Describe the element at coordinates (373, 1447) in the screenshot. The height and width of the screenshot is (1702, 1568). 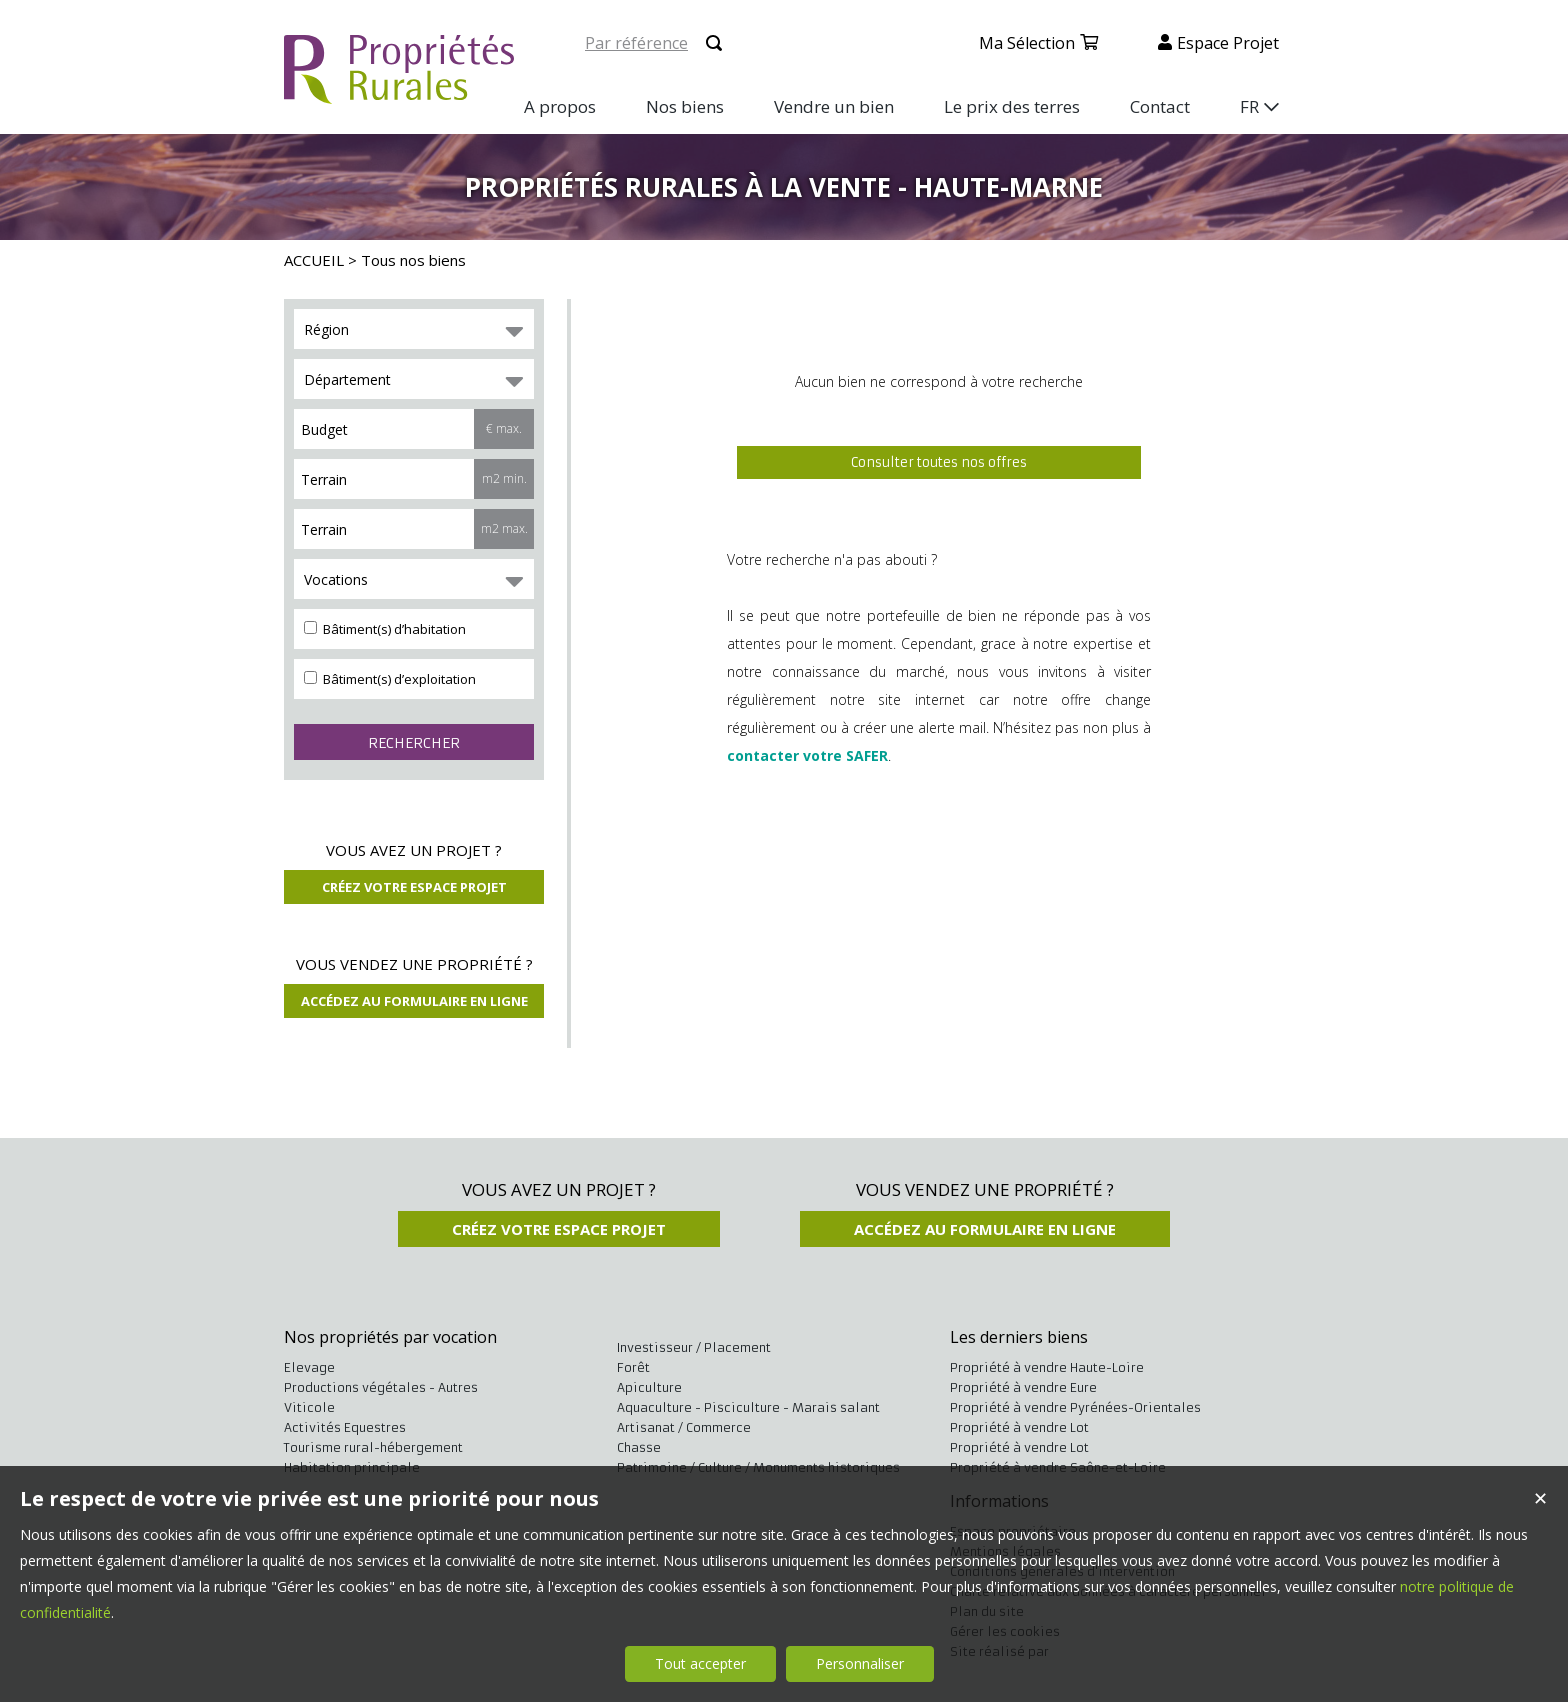
I see `Tourisme rural-hébergement` at that location.